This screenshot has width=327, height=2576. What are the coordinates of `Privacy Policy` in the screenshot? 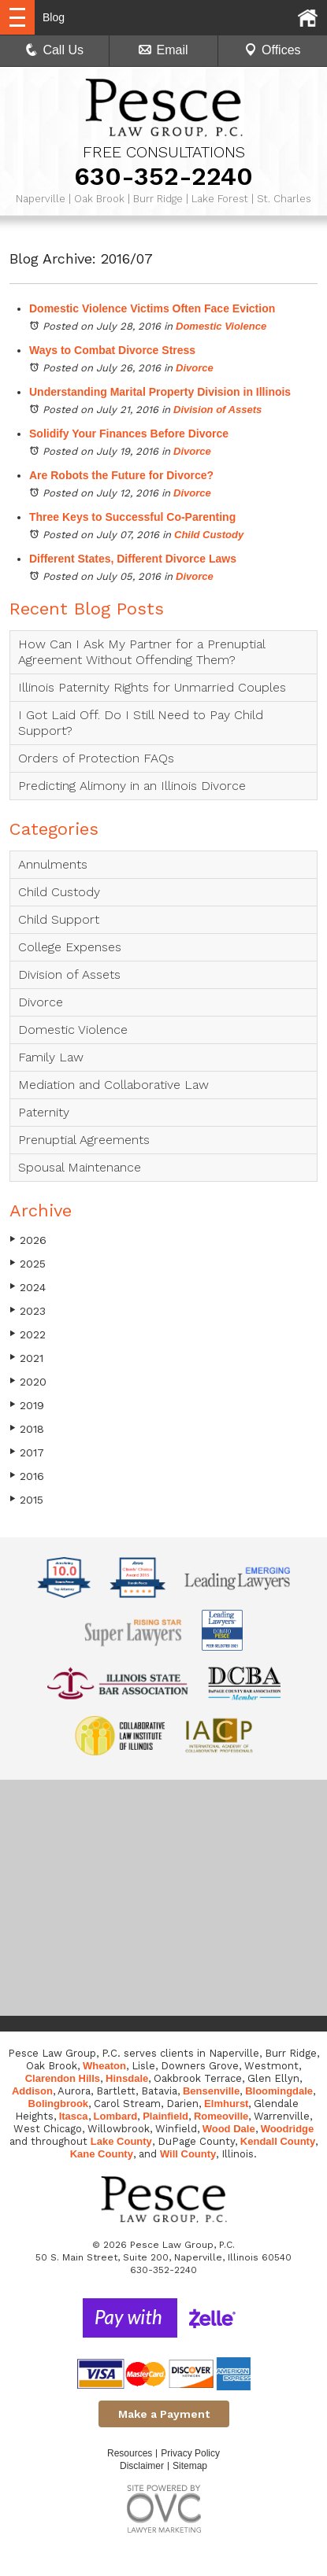 It's located at (190, 2453).